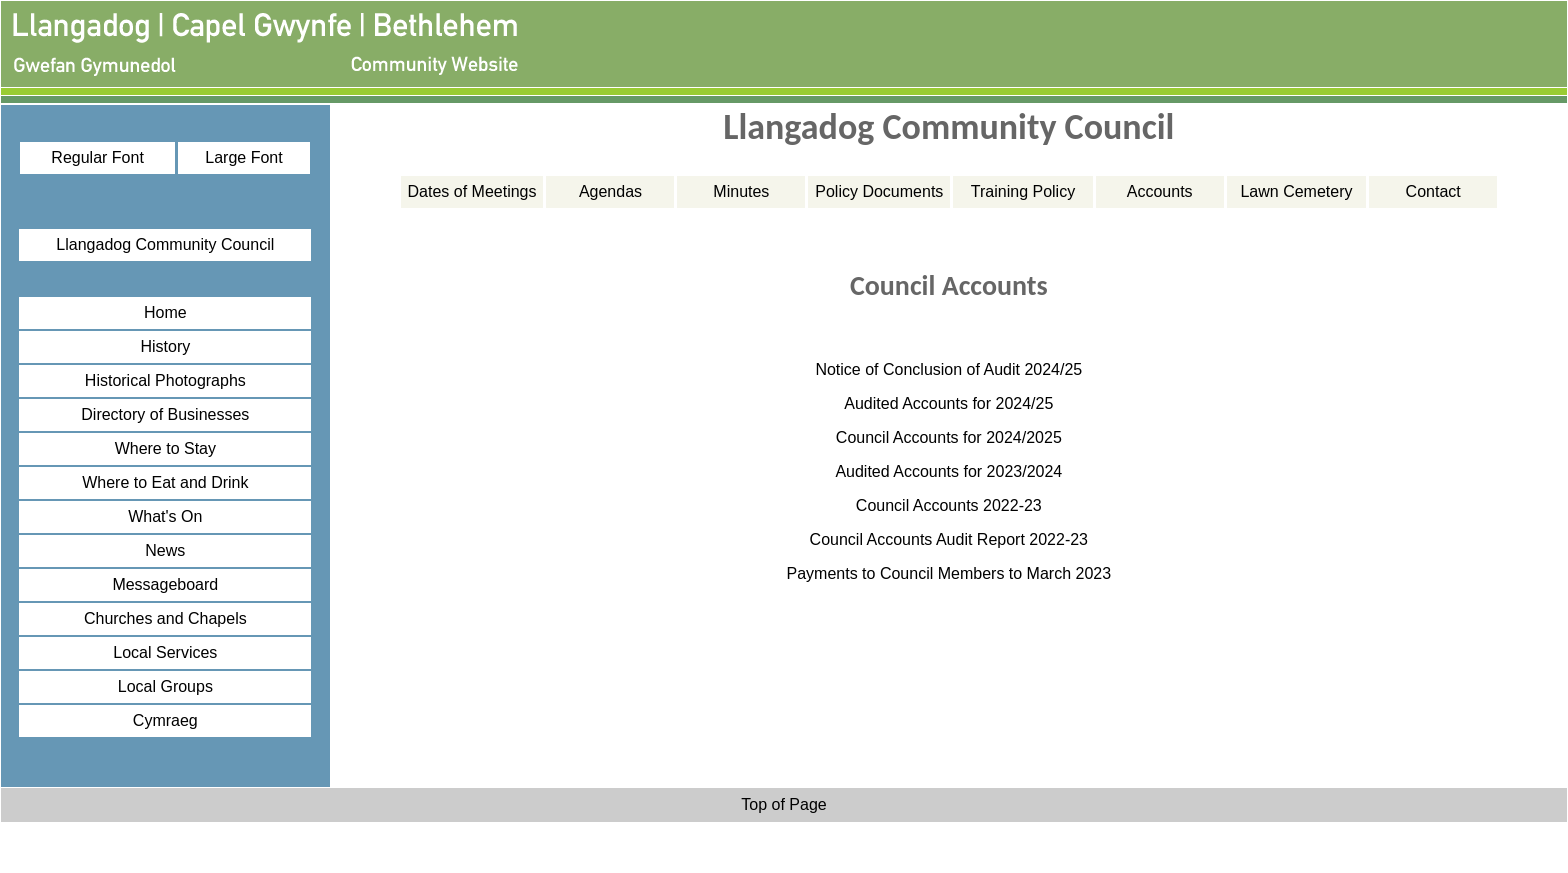 The image size is (1568, 873). Describe the element at coordinates (165, 414) in the screenshot. I see `Directory of Businesses` at that location.